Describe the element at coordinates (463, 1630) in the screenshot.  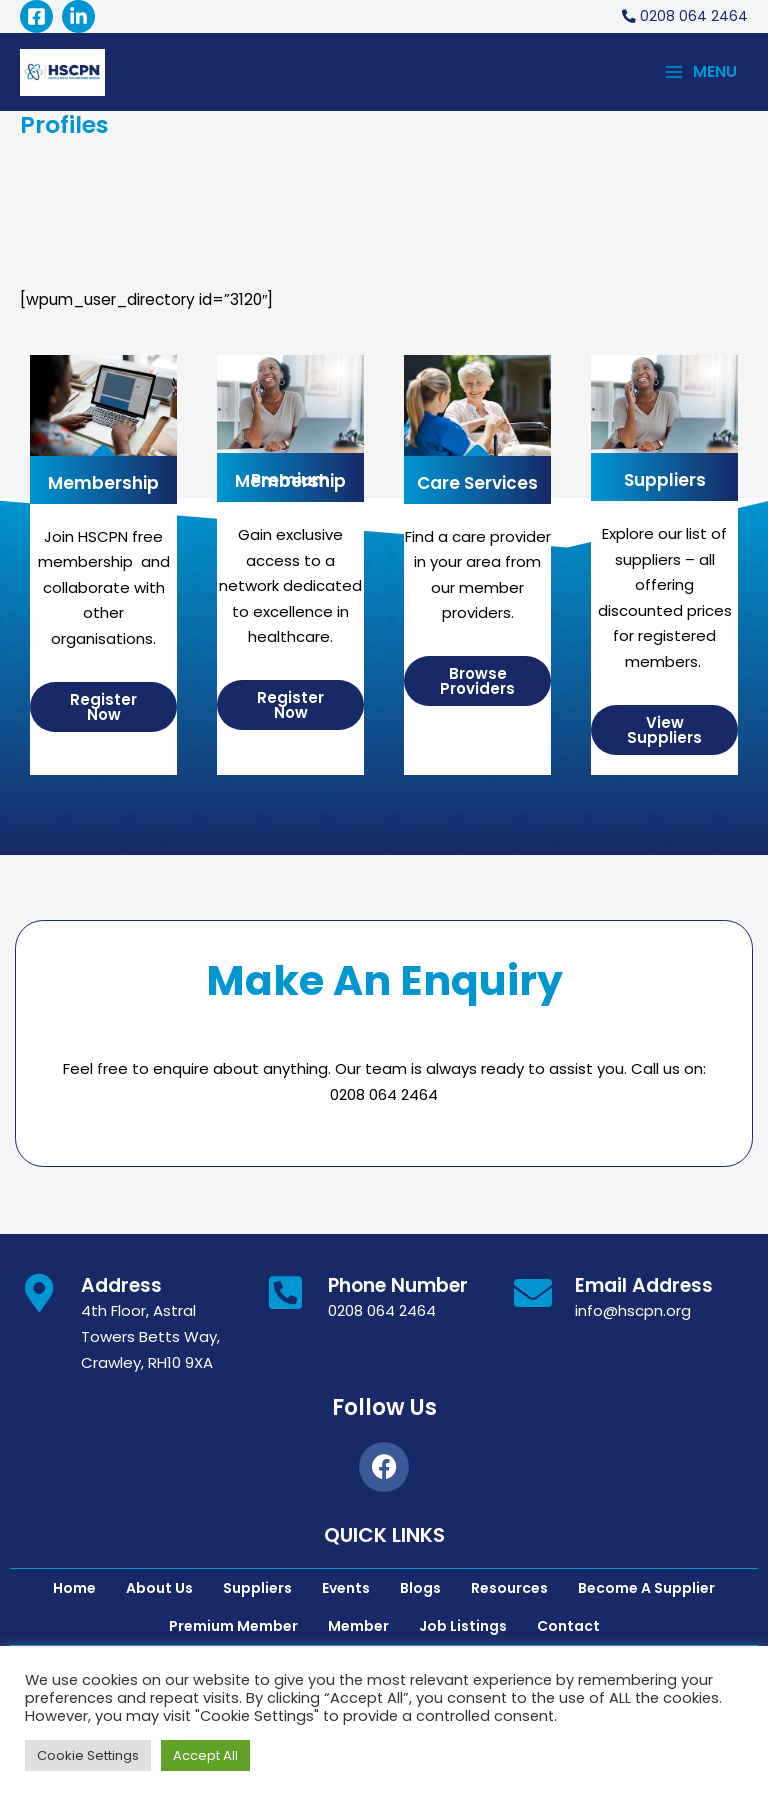
I see `Job Listings` at that location.